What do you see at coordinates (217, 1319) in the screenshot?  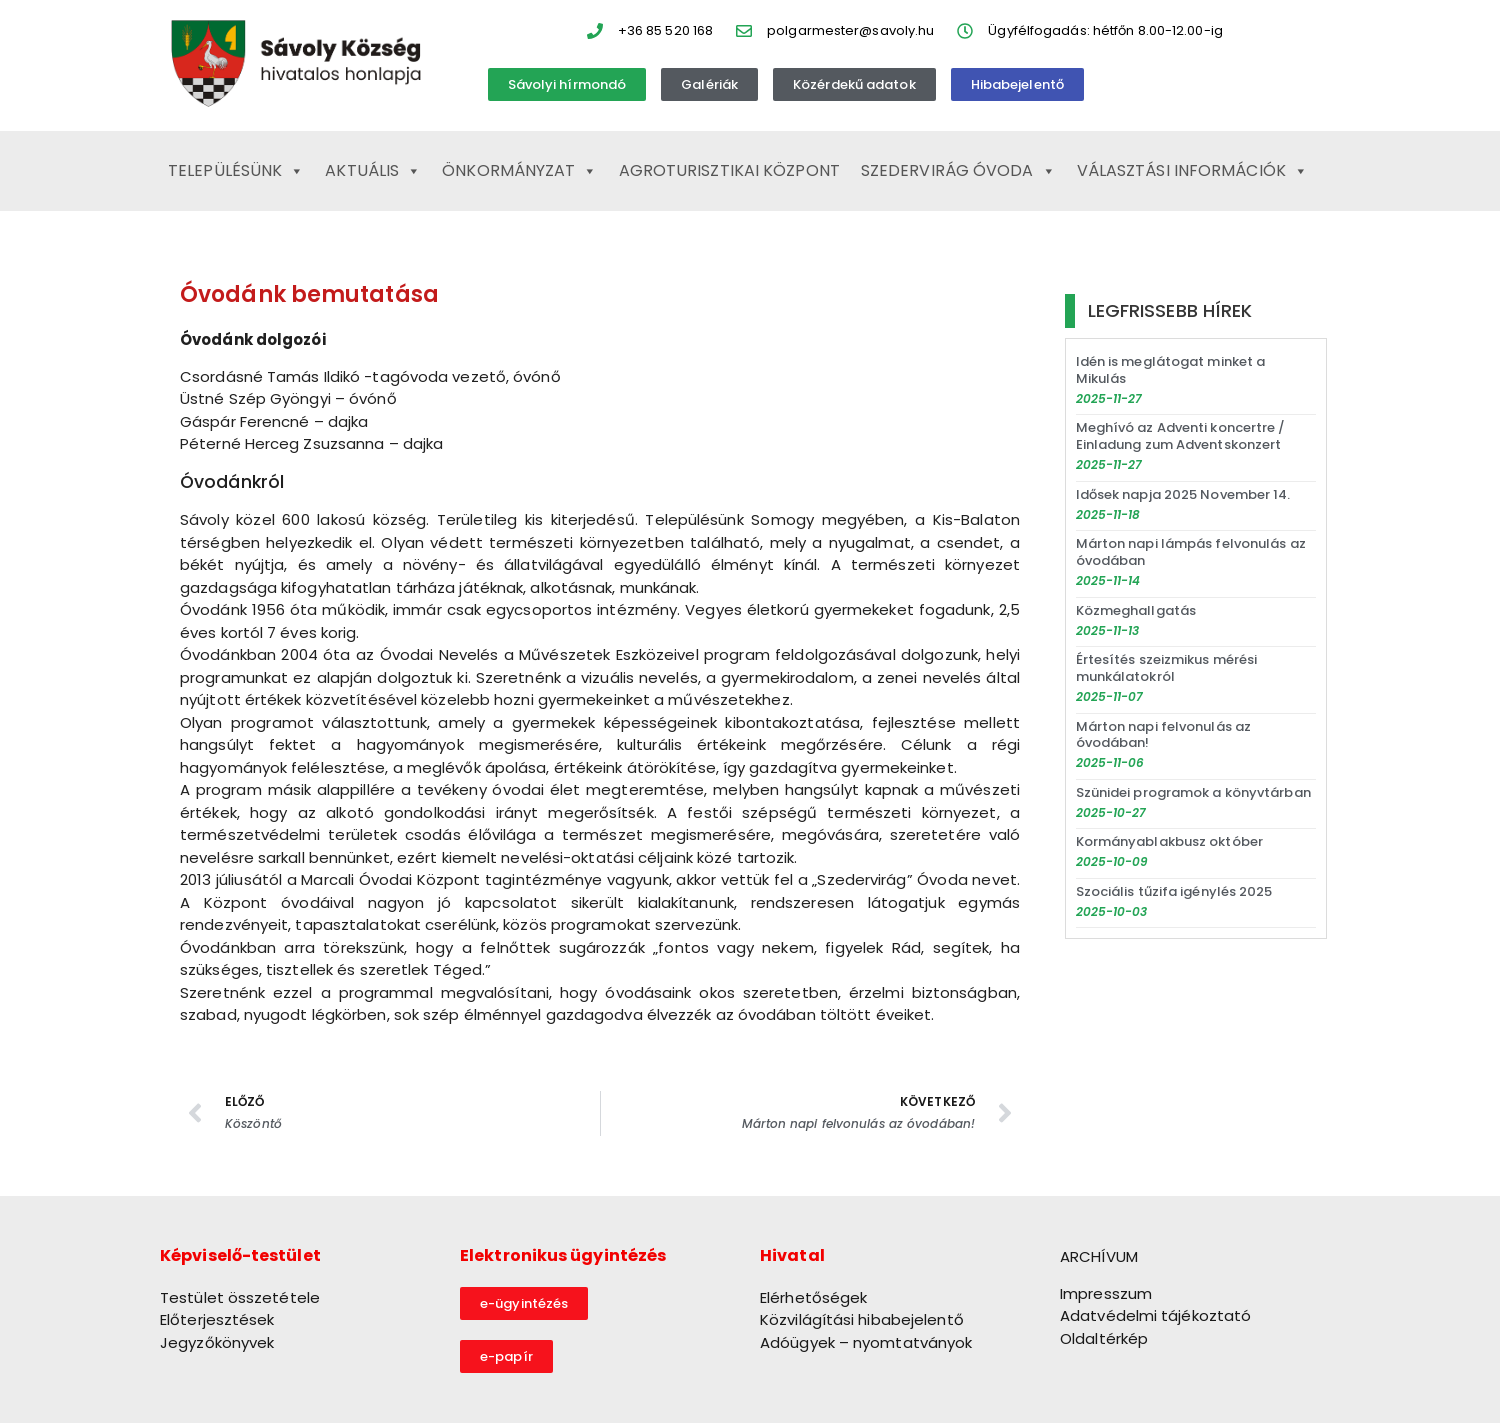 I see `Előterjesztések` at bounding box center [217, 1319].